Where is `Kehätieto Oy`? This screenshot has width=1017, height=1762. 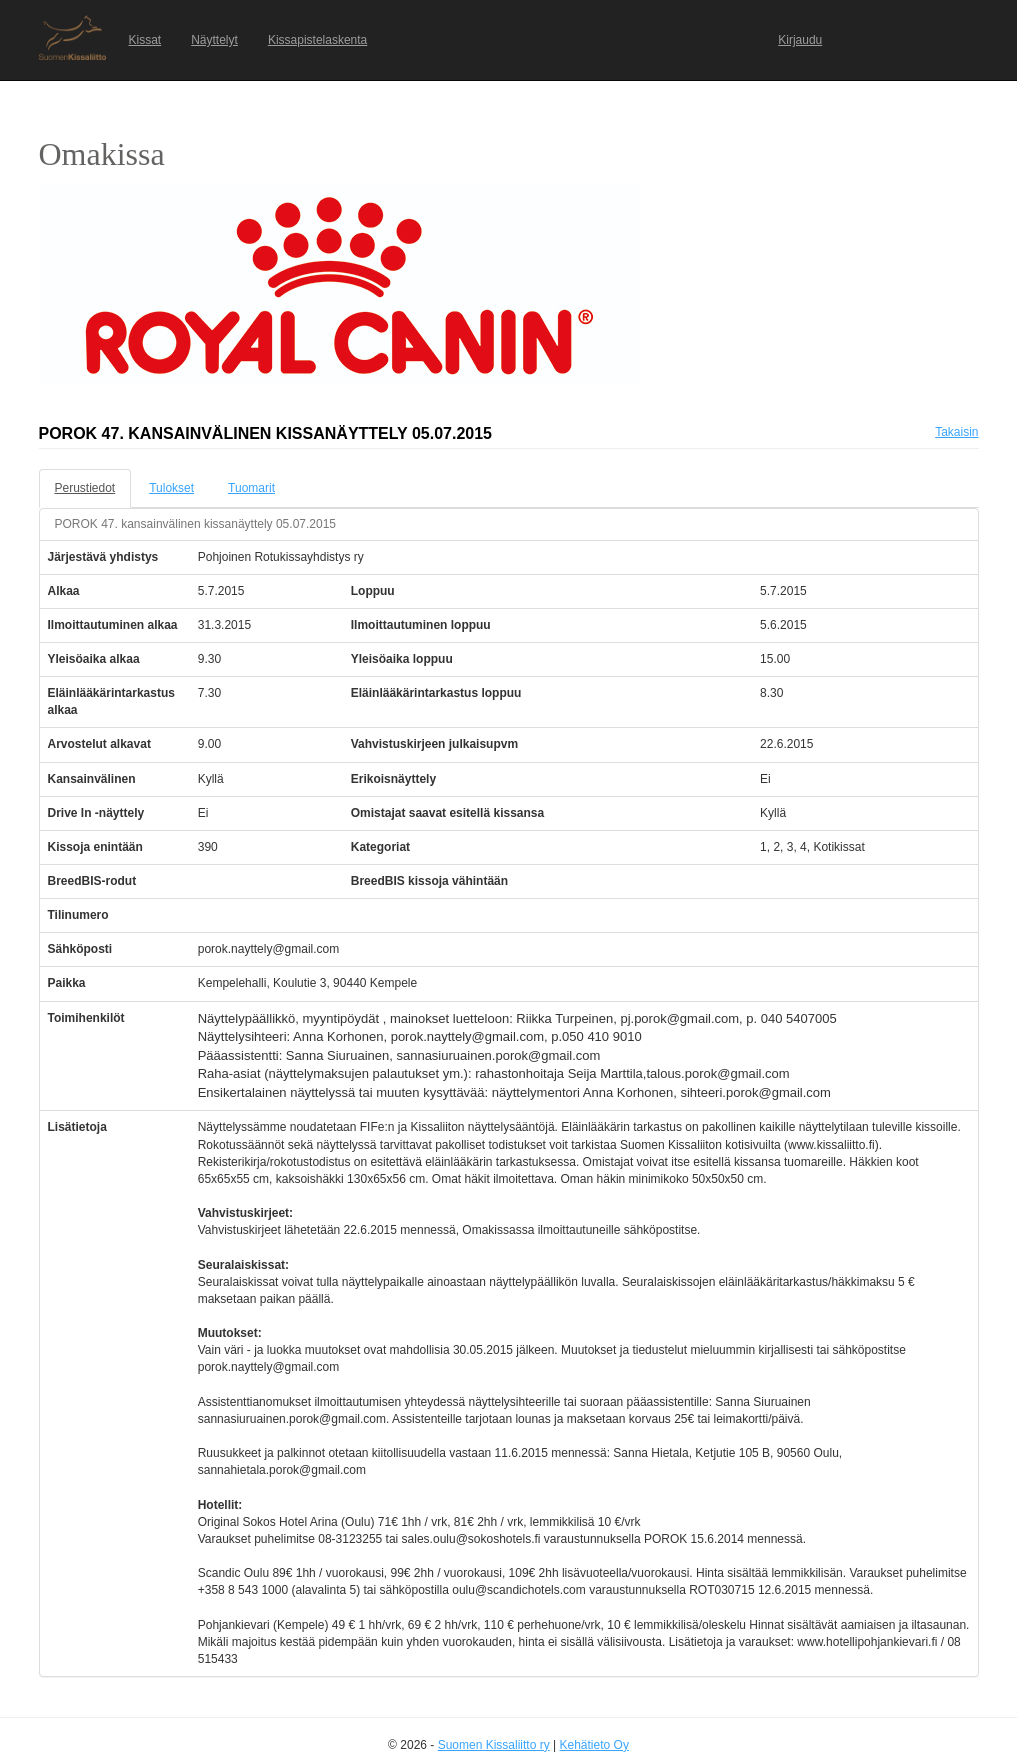 Kehätieto Oy is located at coordinates (594, 1745).